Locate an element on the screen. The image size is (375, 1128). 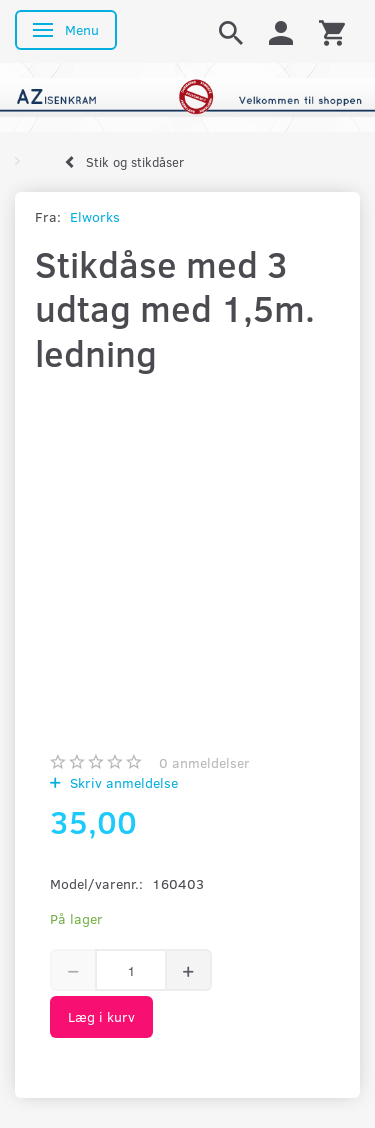
Elworks is located at coordinates (95, 216).